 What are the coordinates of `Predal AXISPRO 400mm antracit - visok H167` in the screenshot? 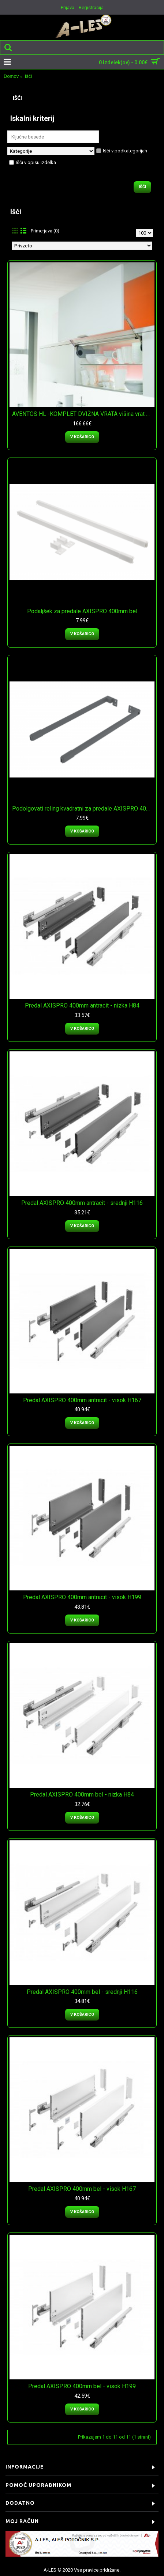 It's located at (82, 1400).